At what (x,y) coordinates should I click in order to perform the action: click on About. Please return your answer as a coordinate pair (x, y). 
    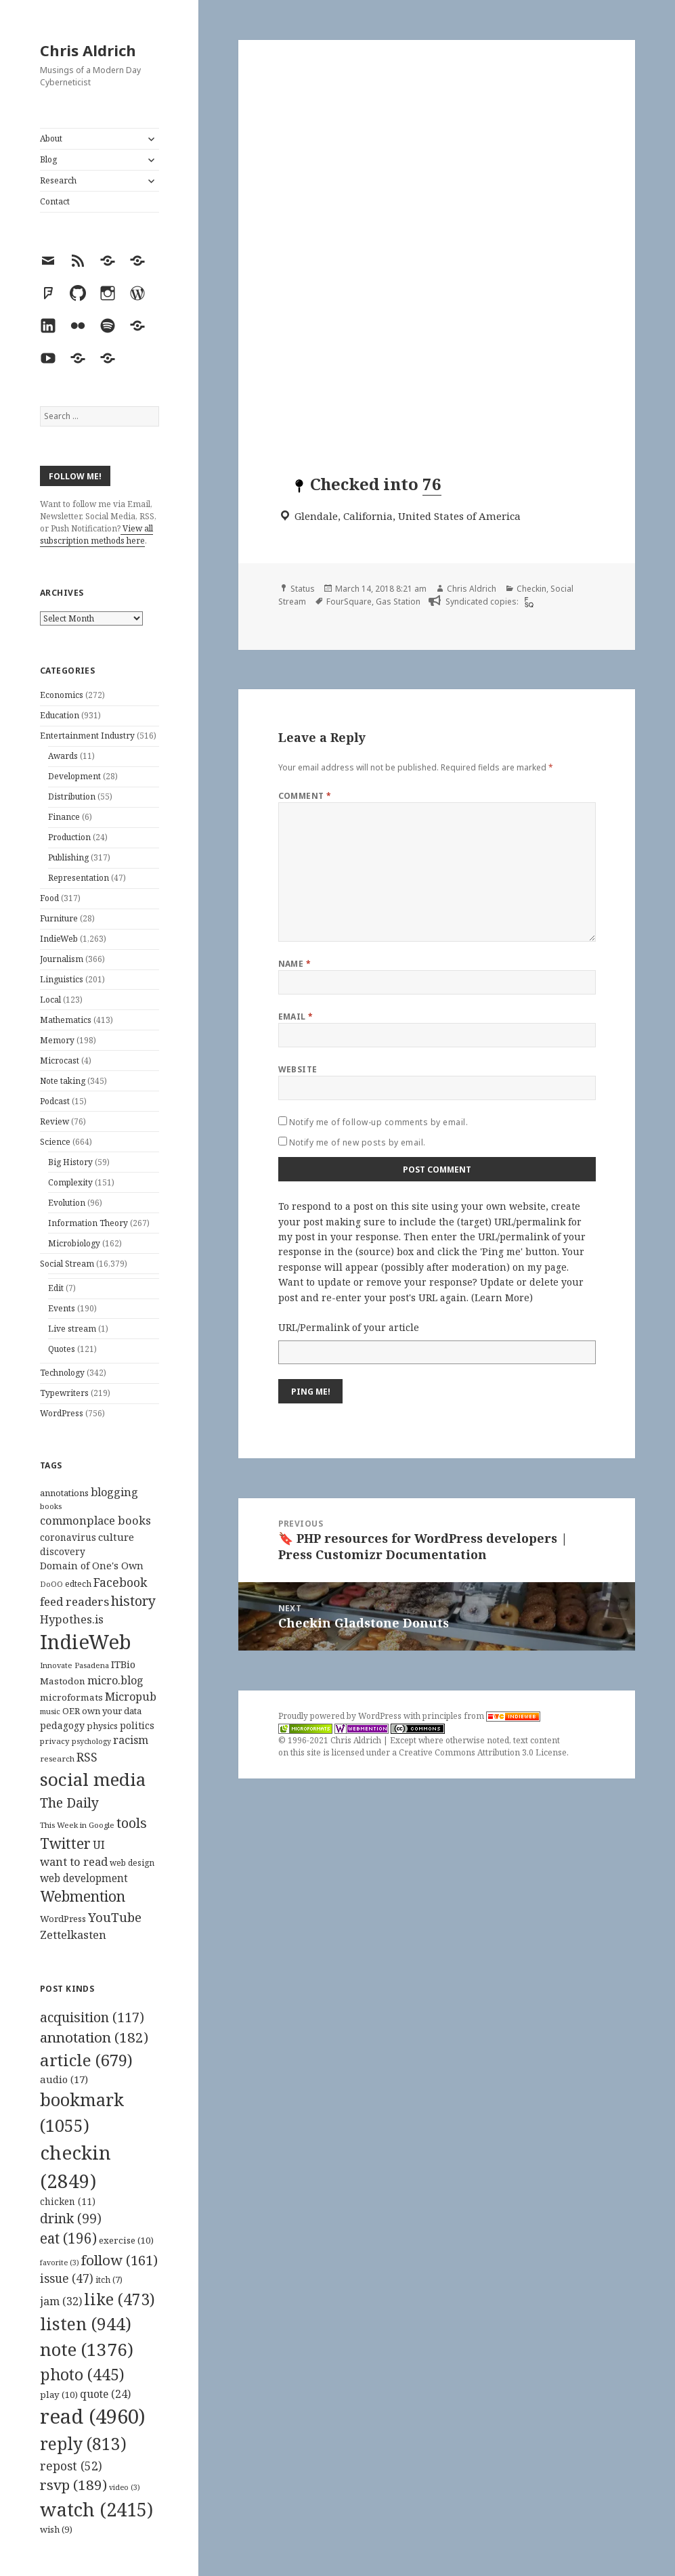
    Looking at the image, I should click on (51, 138).